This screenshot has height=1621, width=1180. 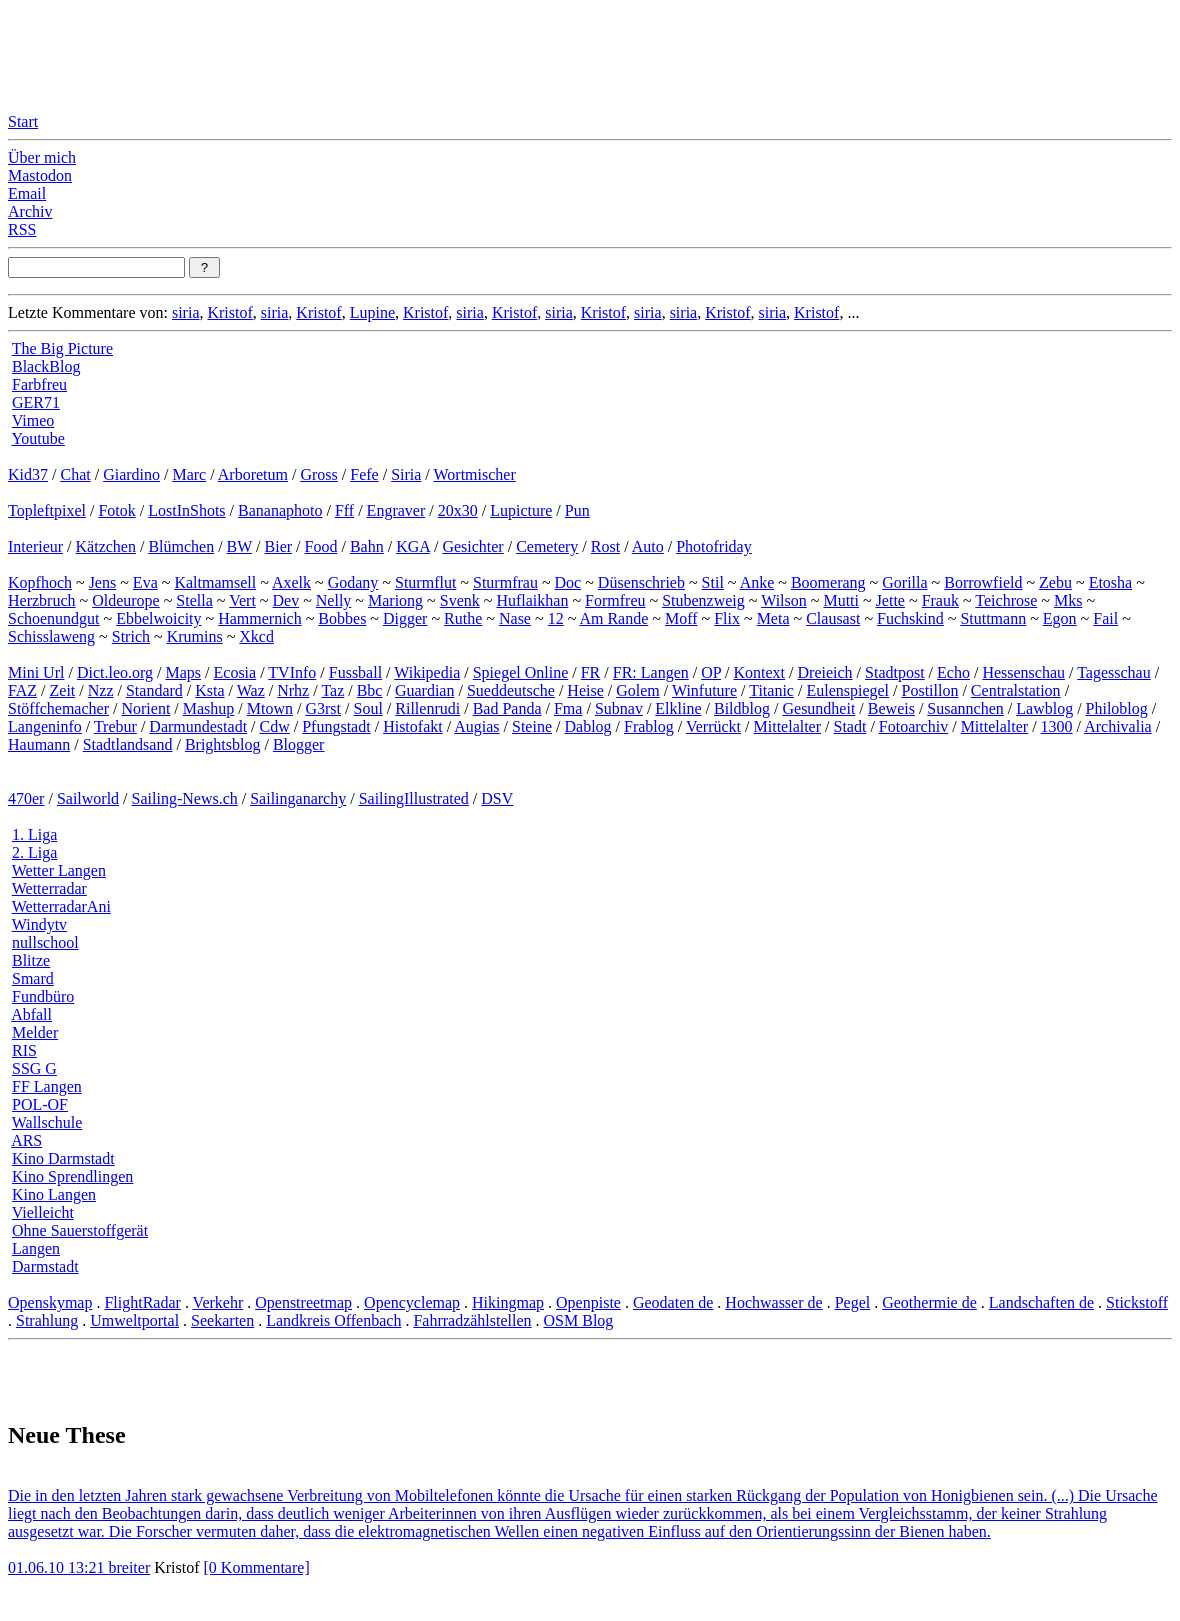 I want to click on Stöffchemacher, so click(x=58, y=708).